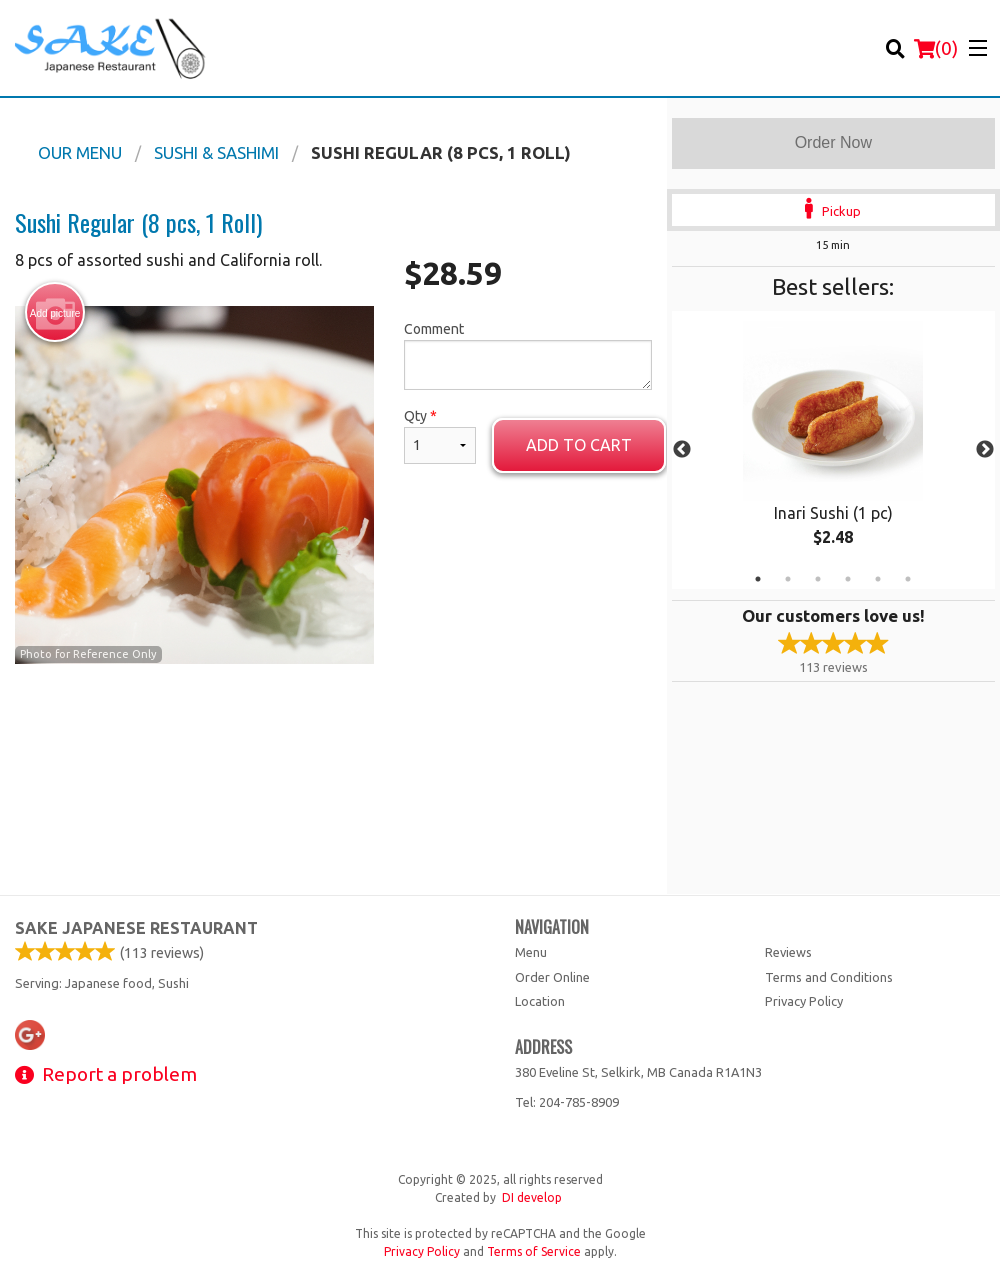  What do you see at coordinates (682, 450) in the screenshot?
I see `Previous` at bounding box center [682, 450].